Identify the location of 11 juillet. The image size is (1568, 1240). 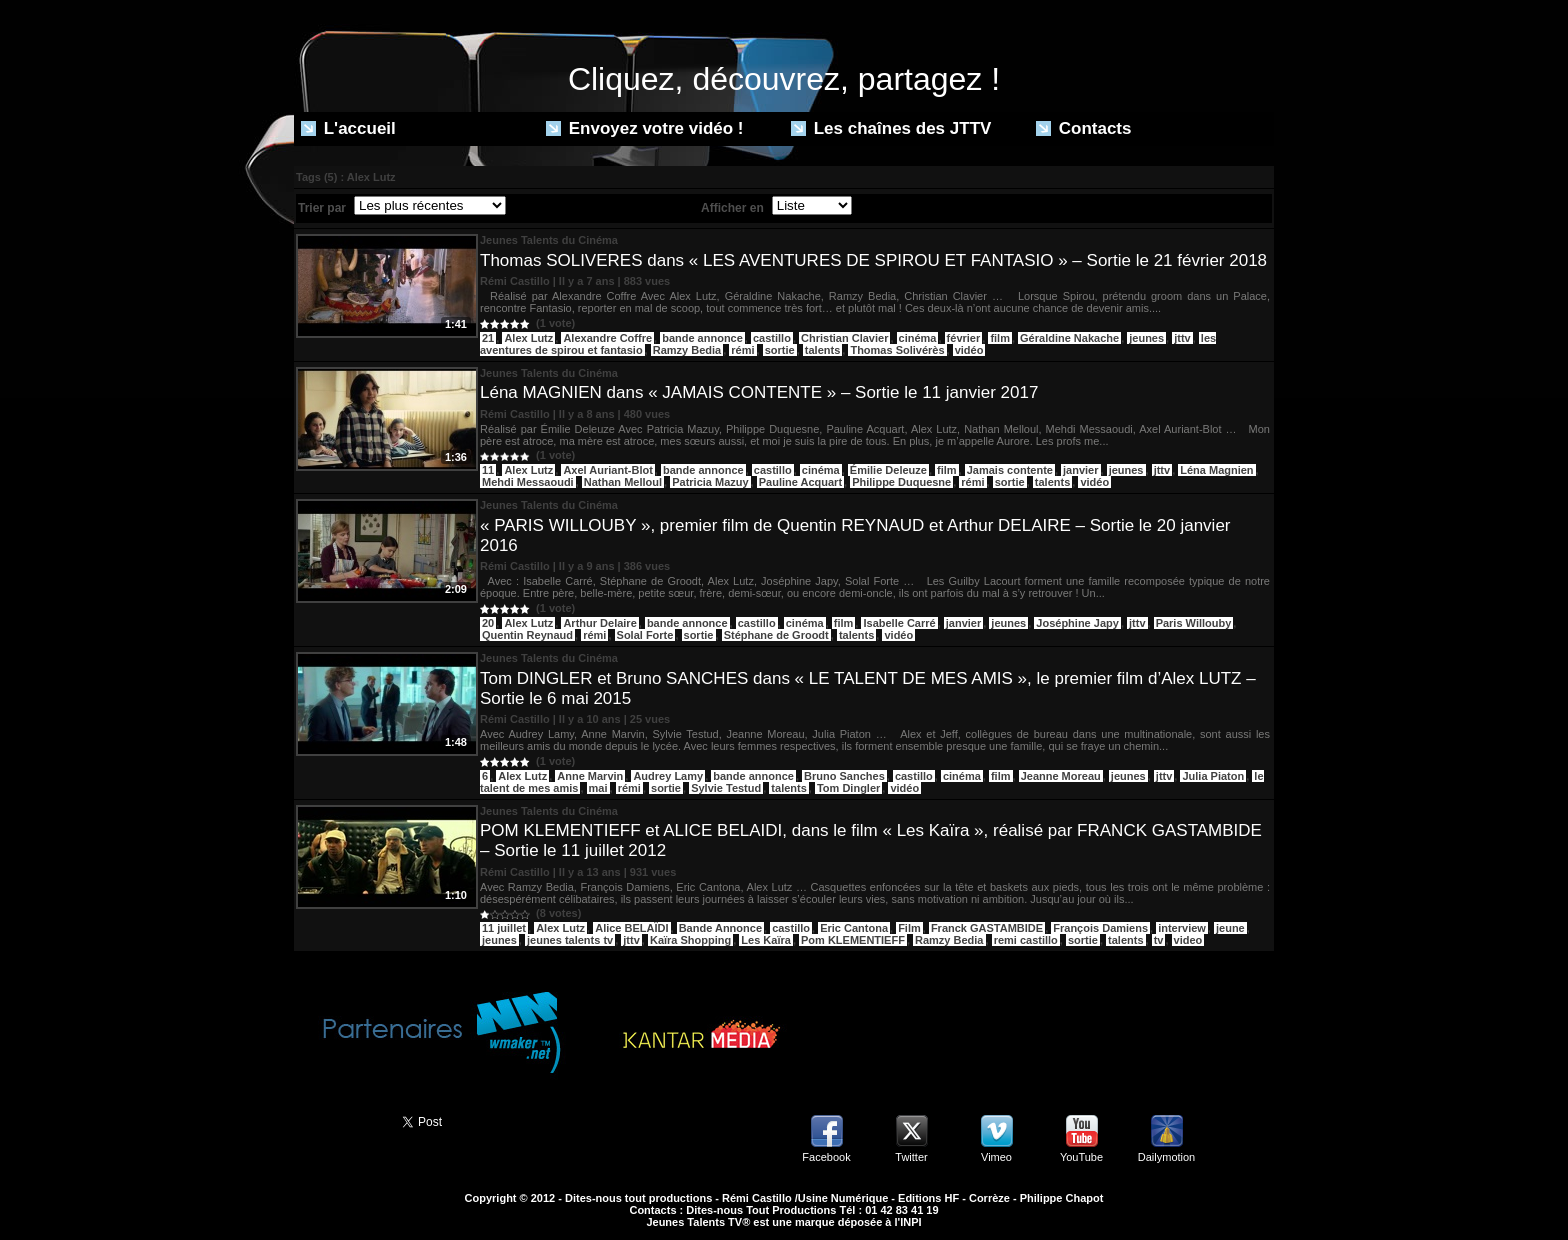
(504, 928).